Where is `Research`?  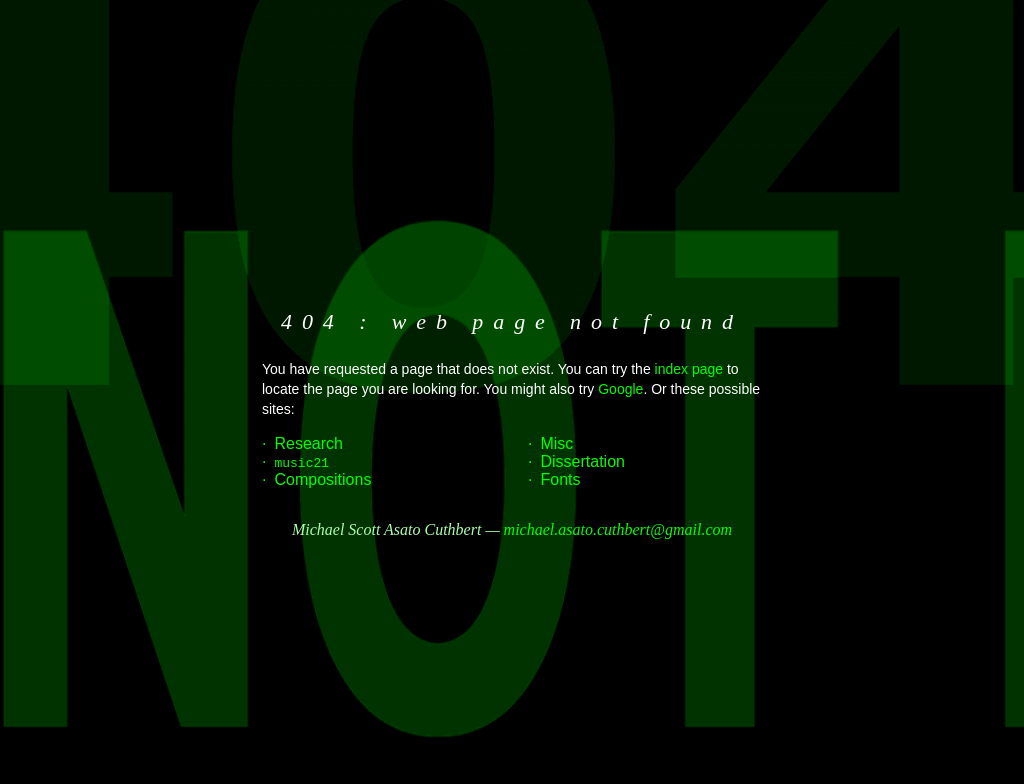 Research is located at coordinates (308, 443).